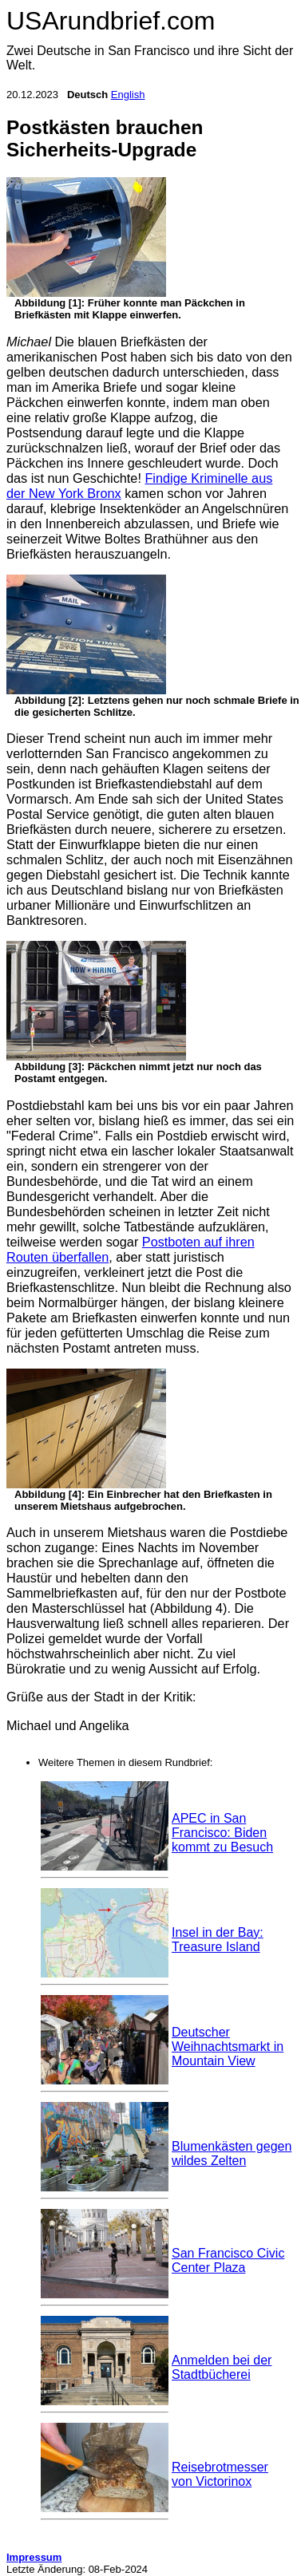  Describe the element at coordinates (128, 95) in the screenshot. I see `English` at that location.